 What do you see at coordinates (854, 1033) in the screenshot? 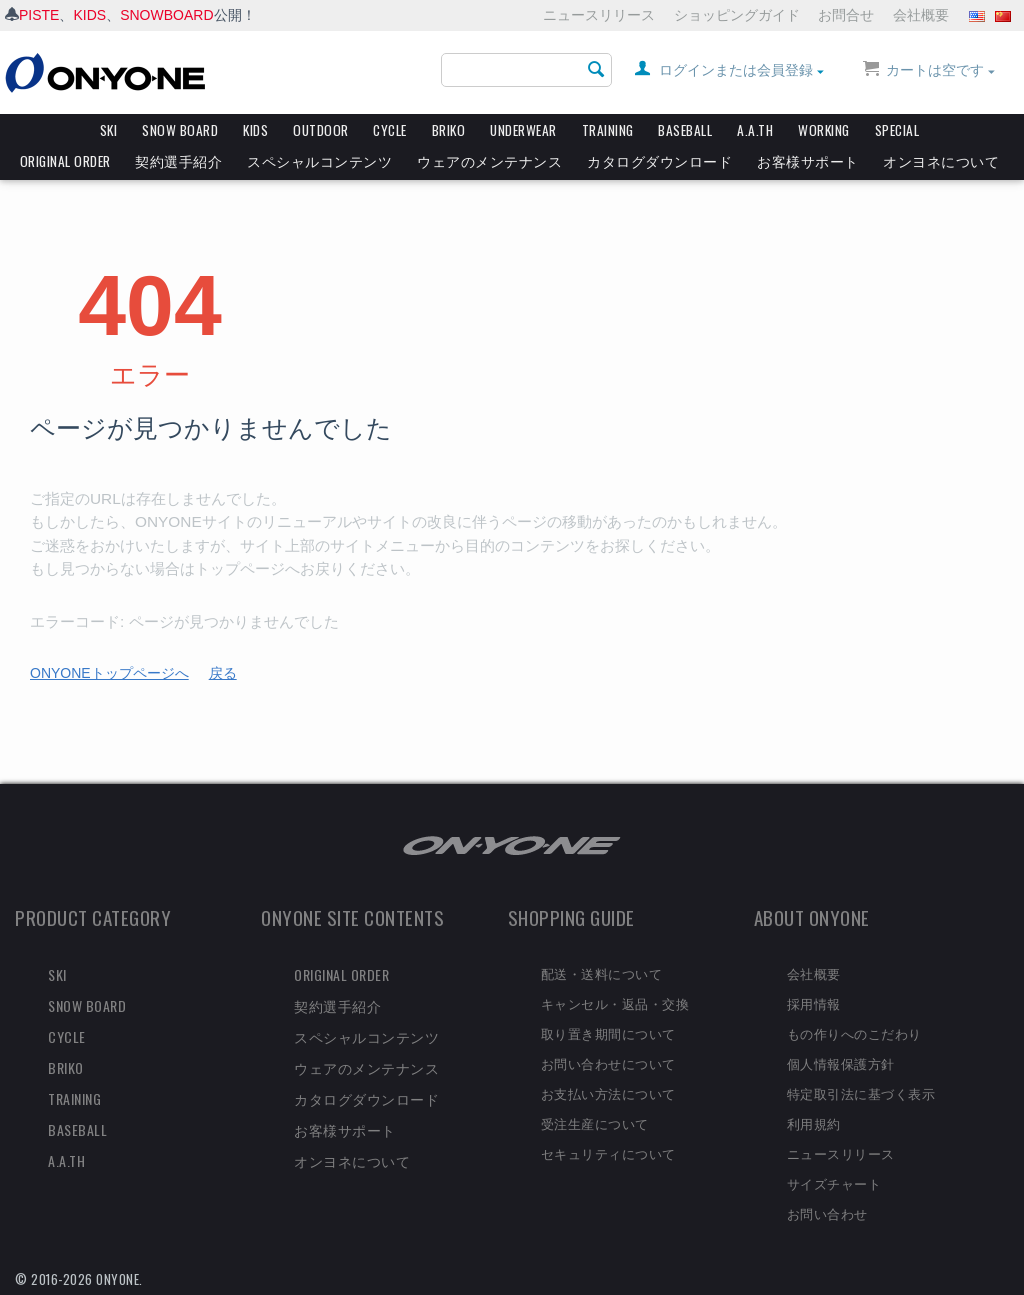
I see `もの作りへのこだわり` at bounding box center [854, 1033].